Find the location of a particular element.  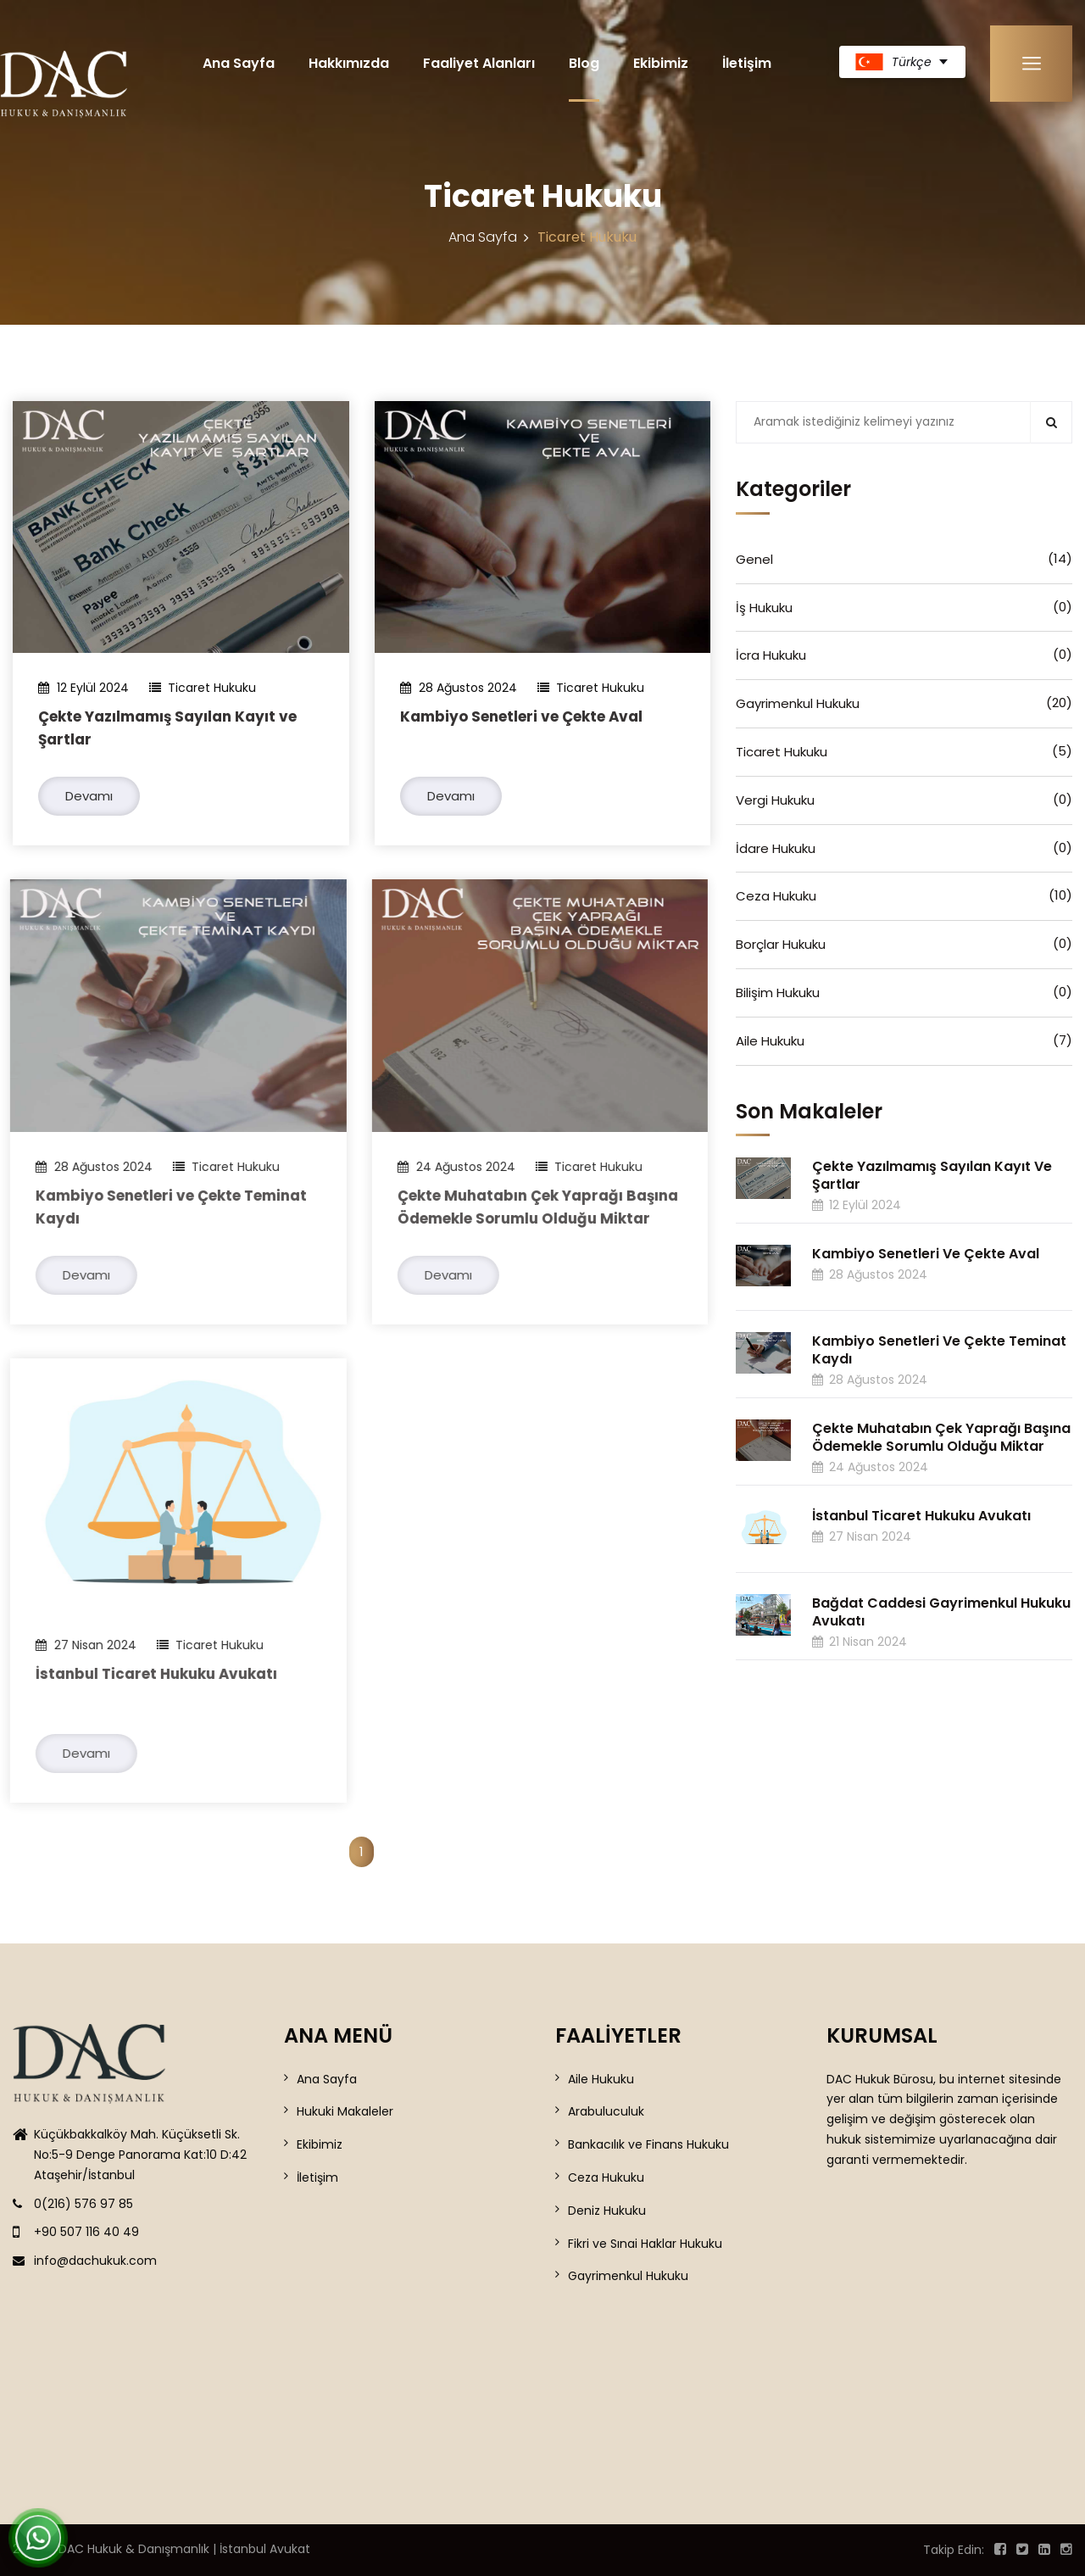

Fikri ve Sınai Haklar Hukuku is located at coordinates (645, 2243).